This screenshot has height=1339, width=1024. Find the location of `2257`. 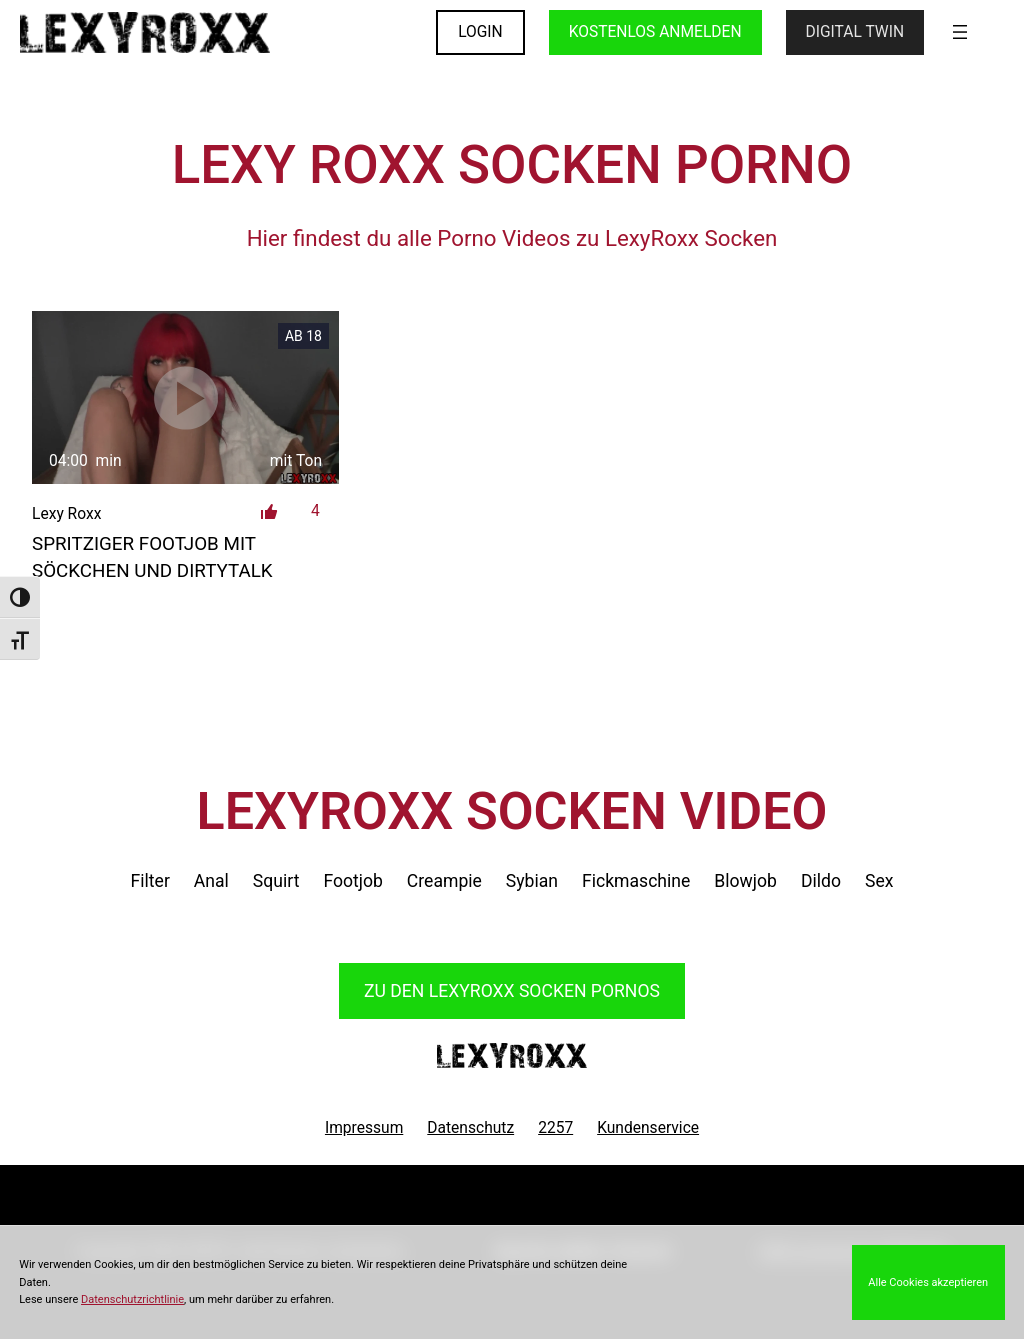

2257 is located at coordinates (555, 1128).